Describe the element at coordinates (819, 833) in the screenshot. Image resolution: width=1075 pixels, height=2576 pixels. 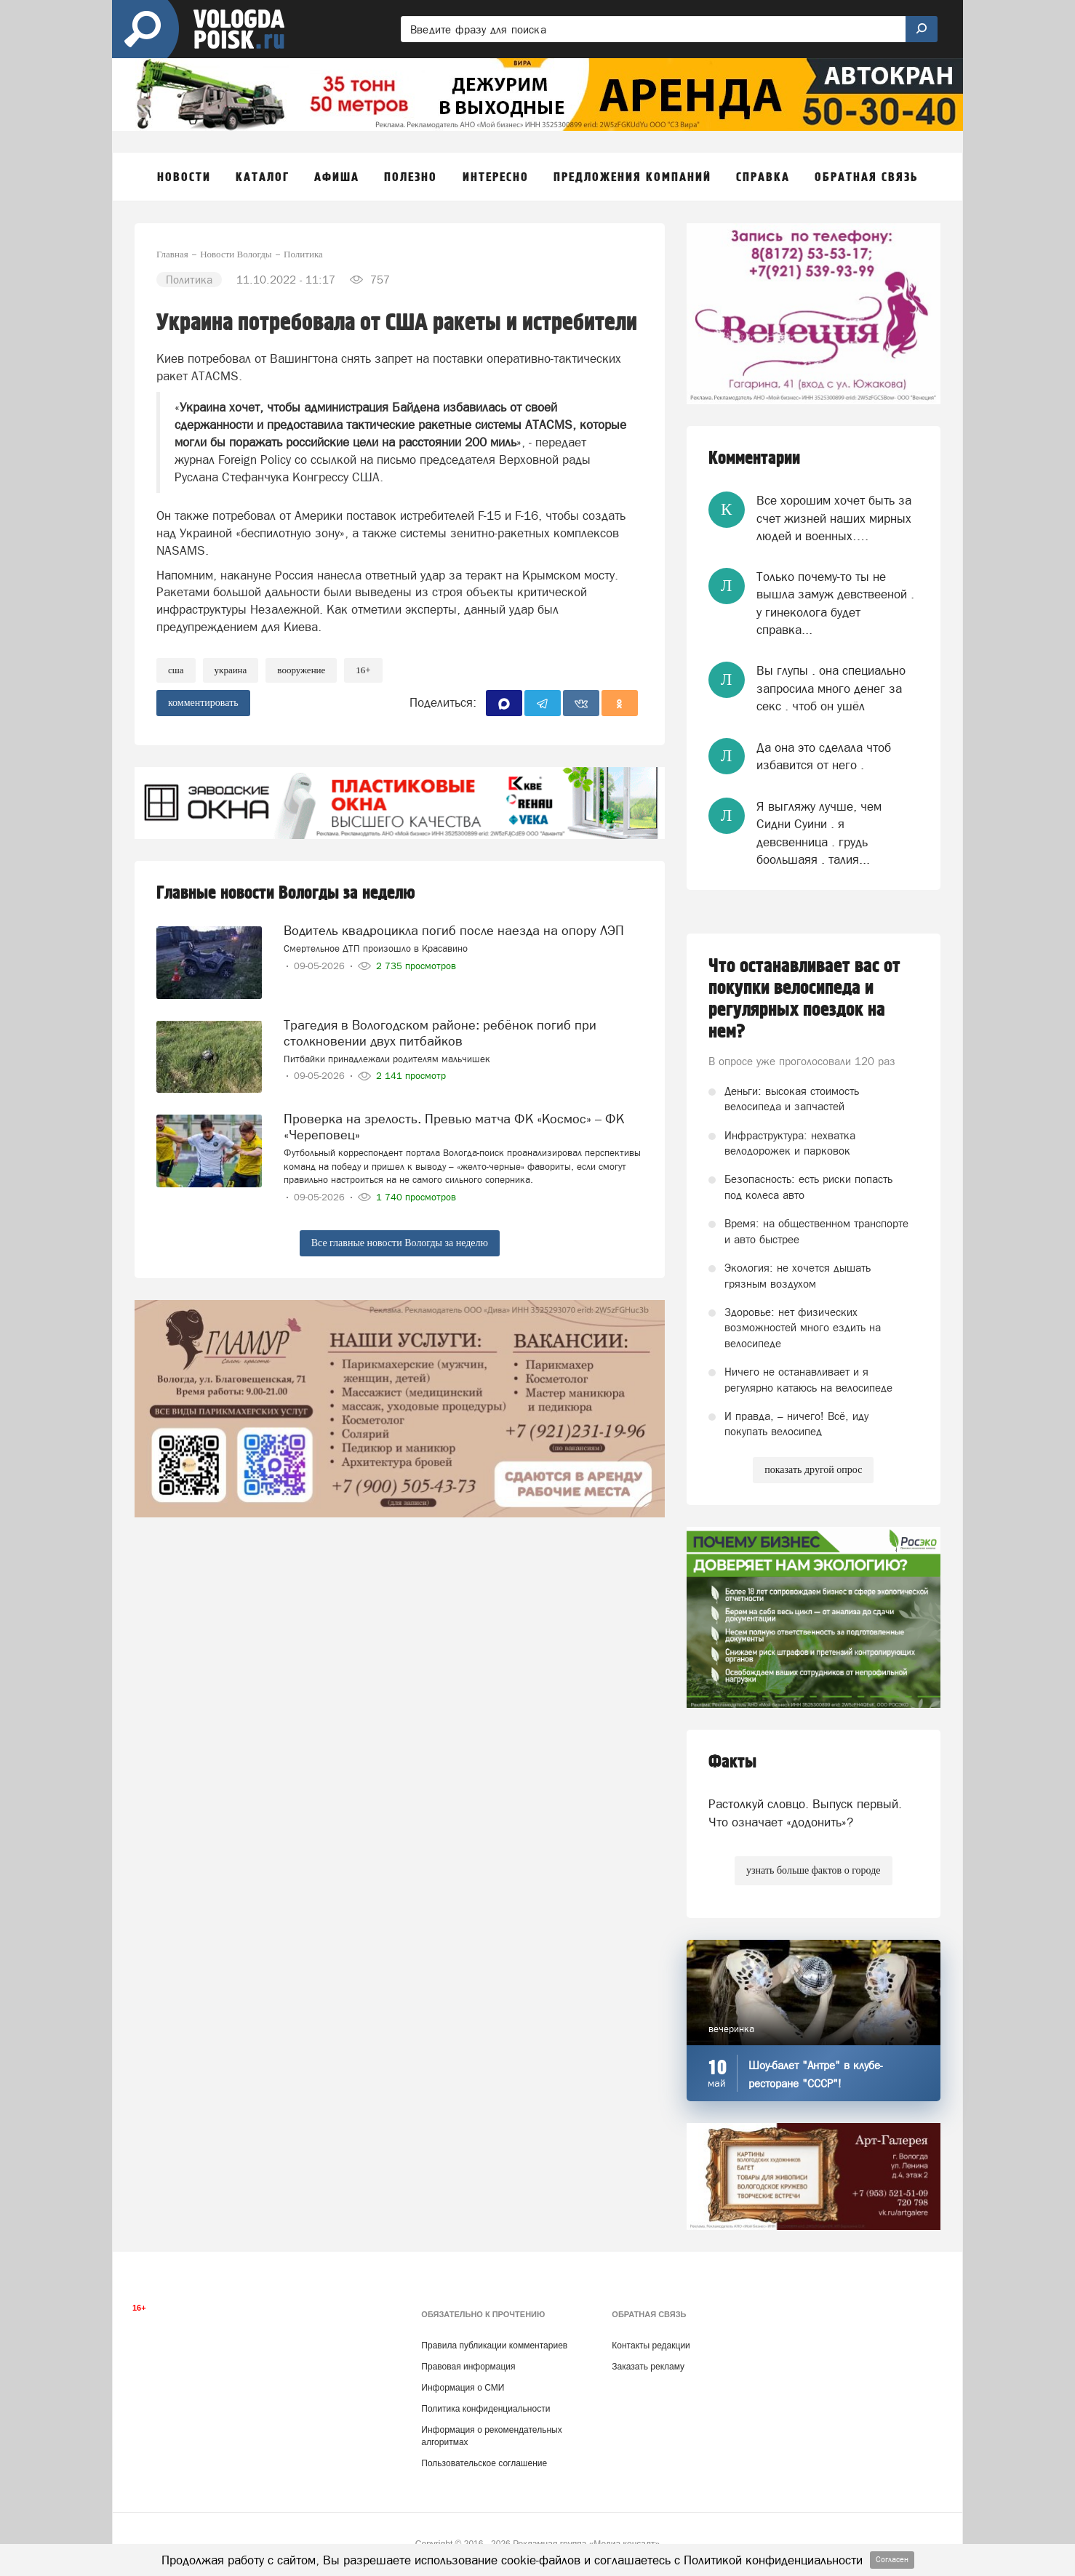
I see `Я выгляжу лучше, чем Сидни Суини . я девсвенница . грудь боольшаяя . талия...` at that location.